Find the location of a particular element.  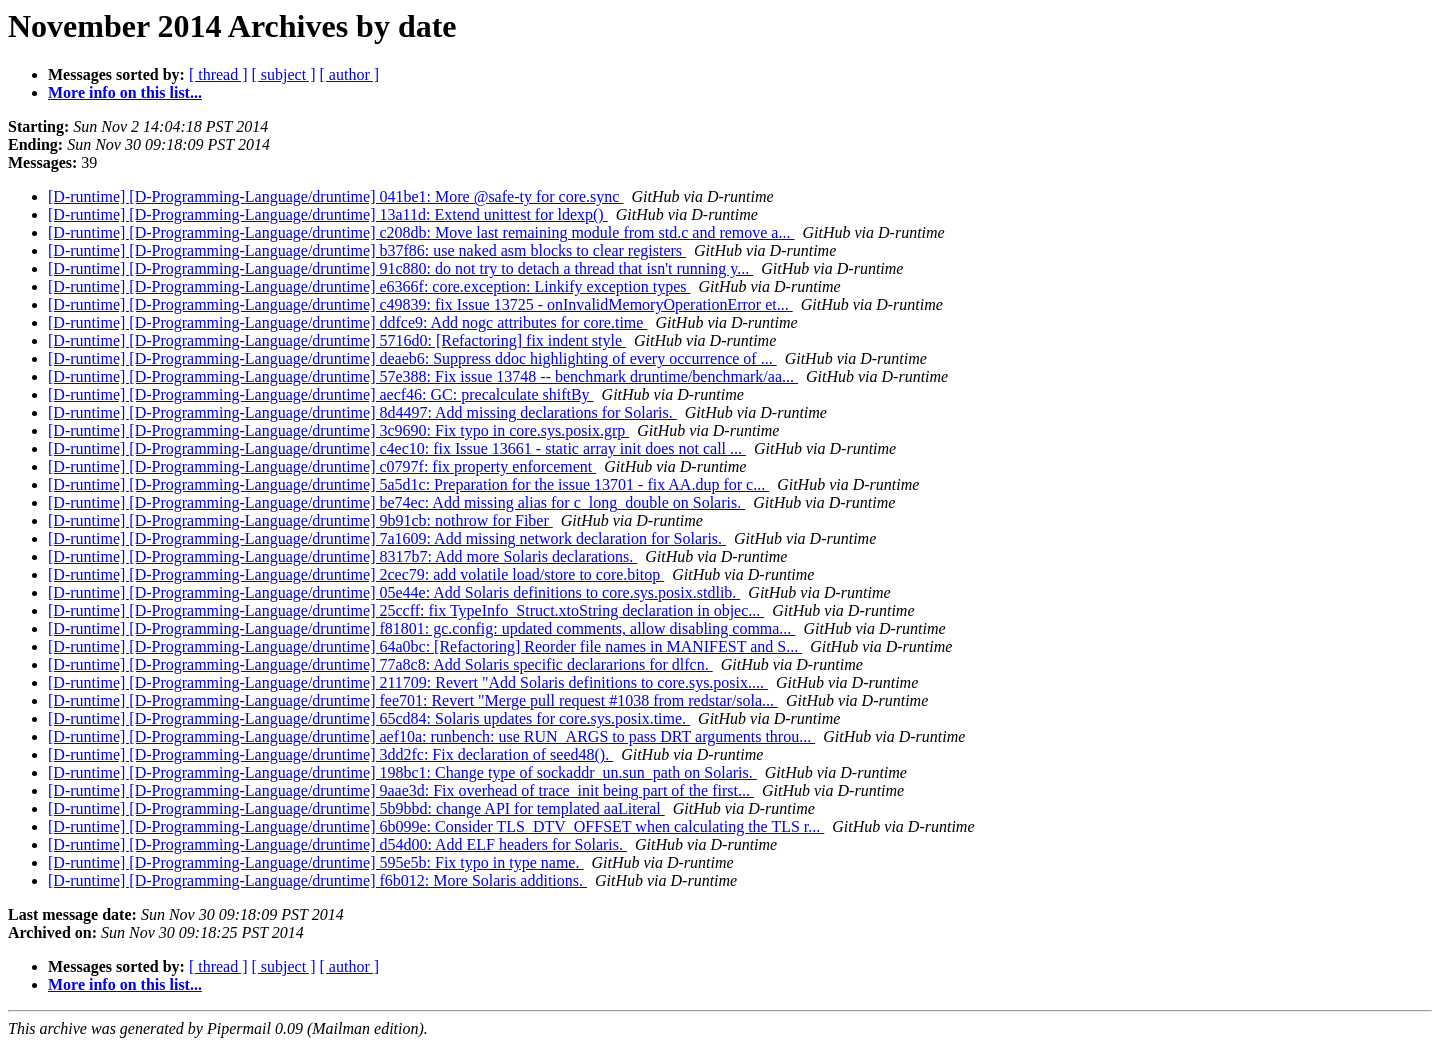

[D-runtime] [D-Programming-Language/druntime] 05e44e: Add Solaris definitions to core.sys.posix.stdlib. is located at coordinates (394, 592).